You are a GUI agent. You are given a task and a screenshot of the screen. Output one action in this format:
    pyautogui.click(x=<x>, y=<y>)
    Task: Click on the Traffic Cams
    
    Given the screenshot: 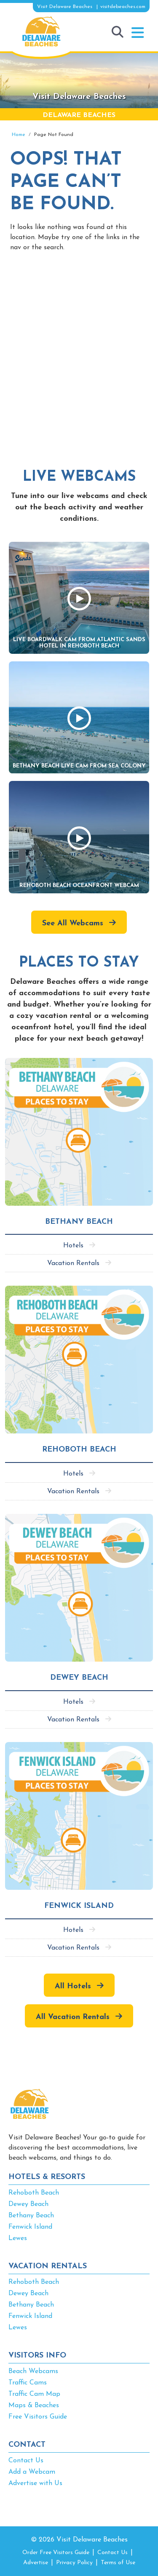 What is the action you would take?
    pyautogui.click(x=27, y=2382)
    